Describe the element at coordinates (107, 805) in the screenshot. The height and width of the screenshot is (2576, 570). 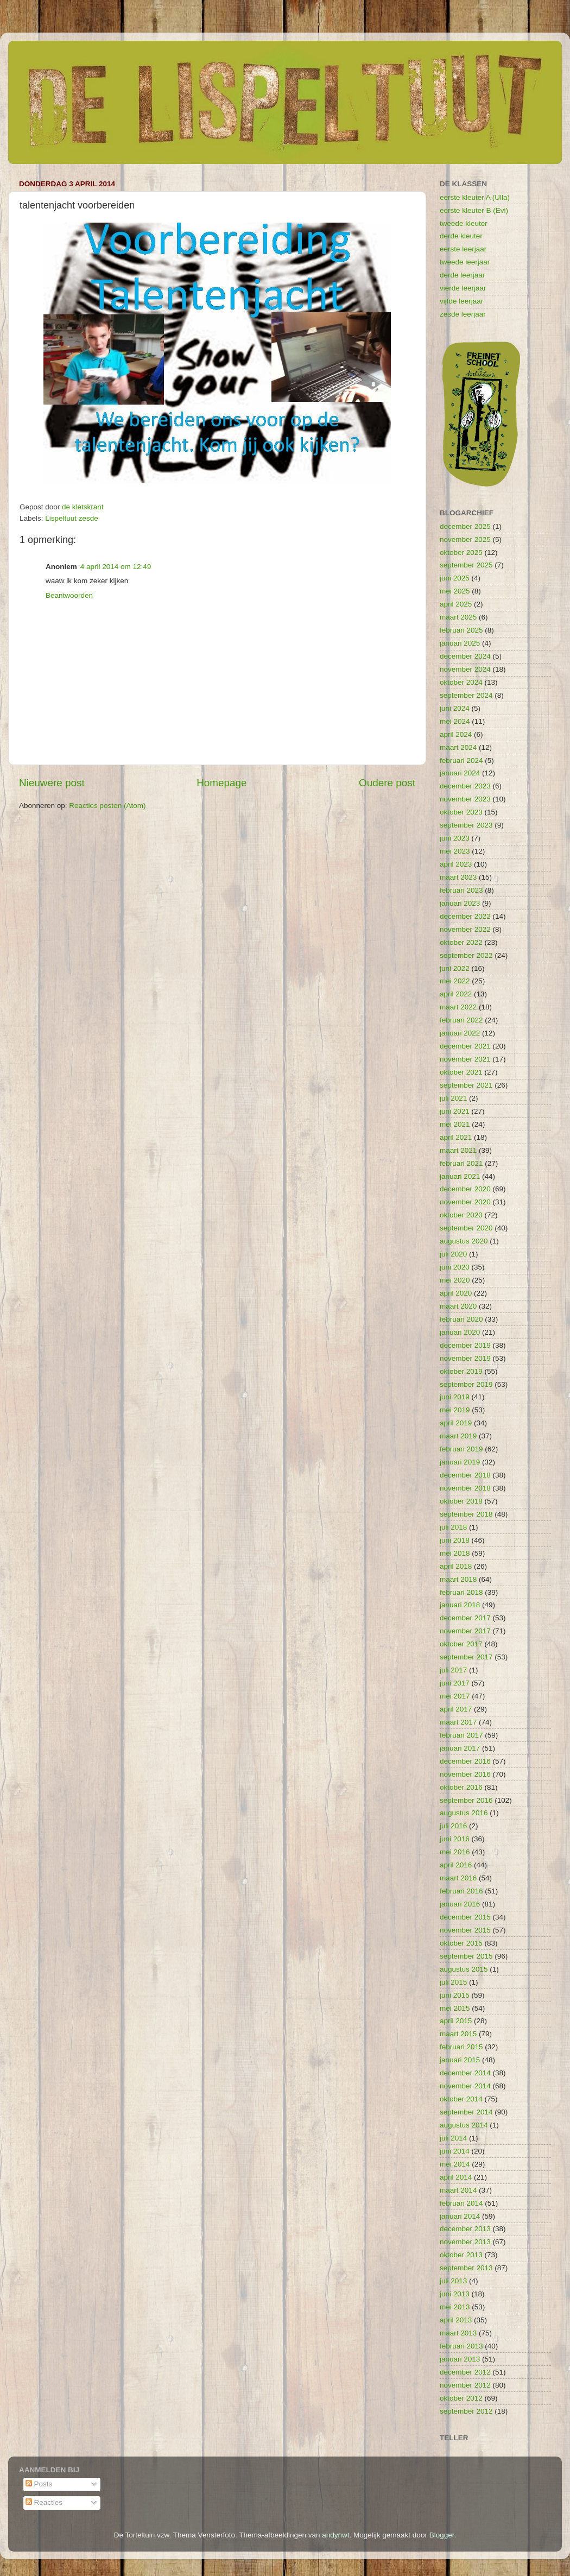
I see `Reacties posten (Atom)` at that location.